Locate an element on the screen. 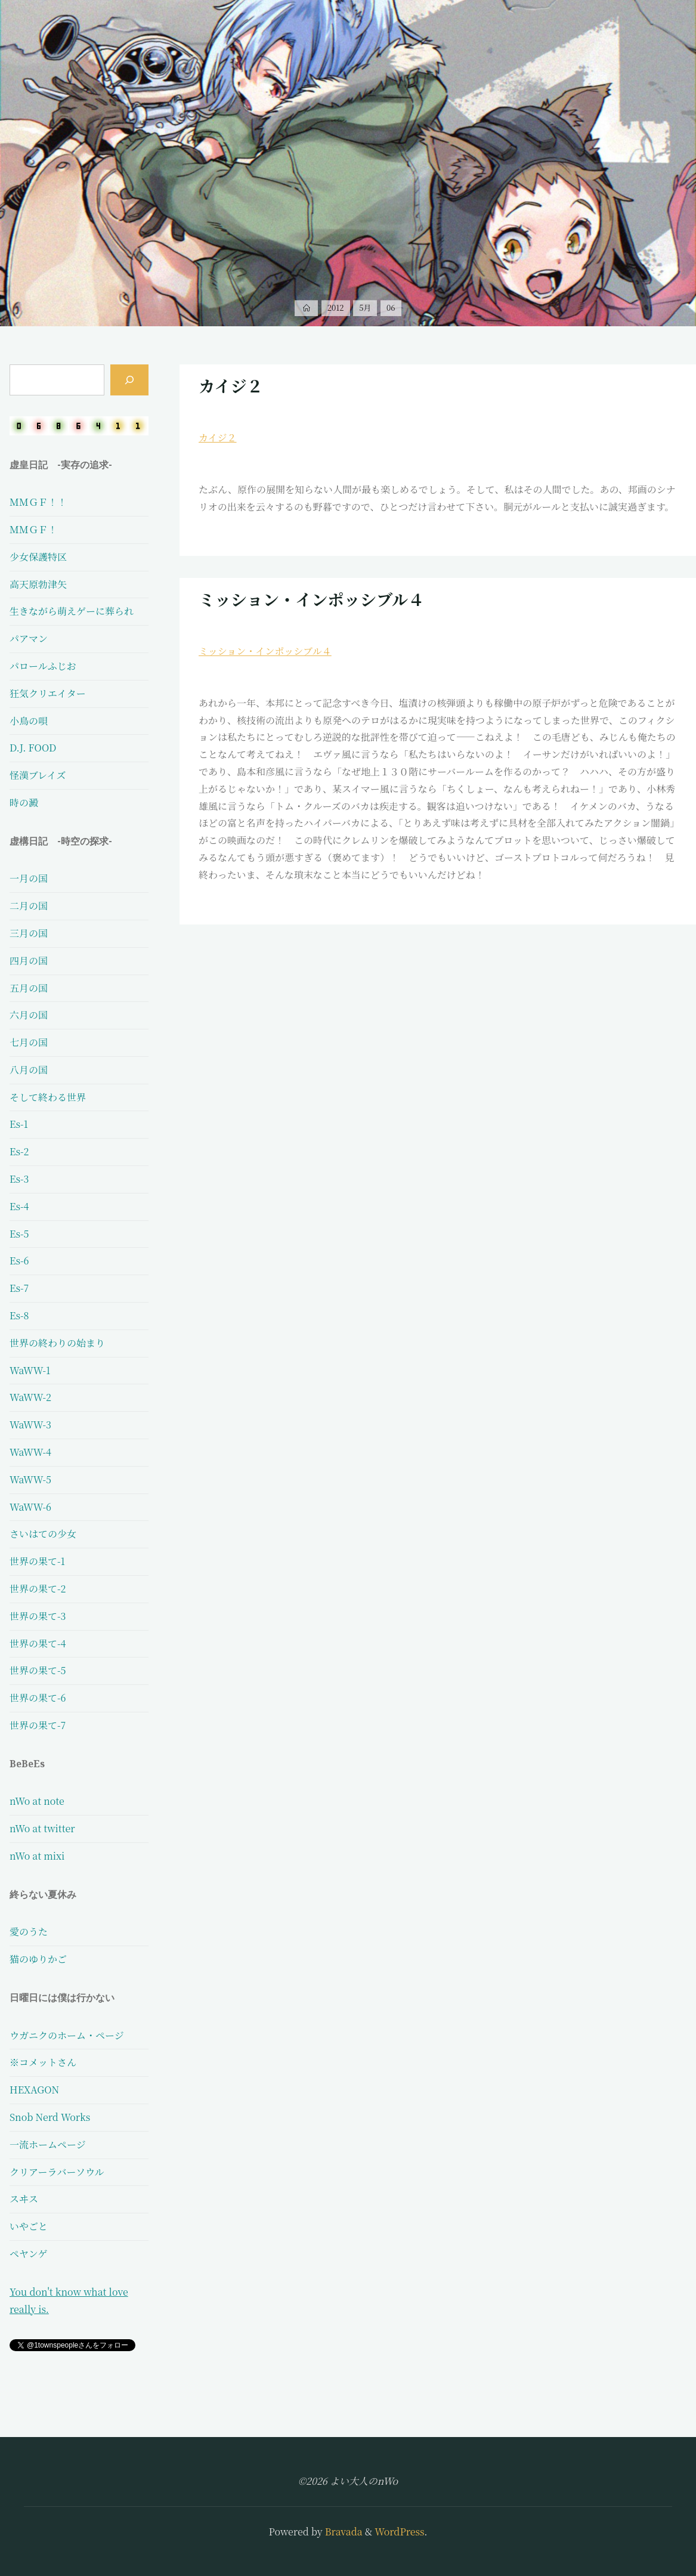  世界の果て-1 is located at coordinates (37, 1561).